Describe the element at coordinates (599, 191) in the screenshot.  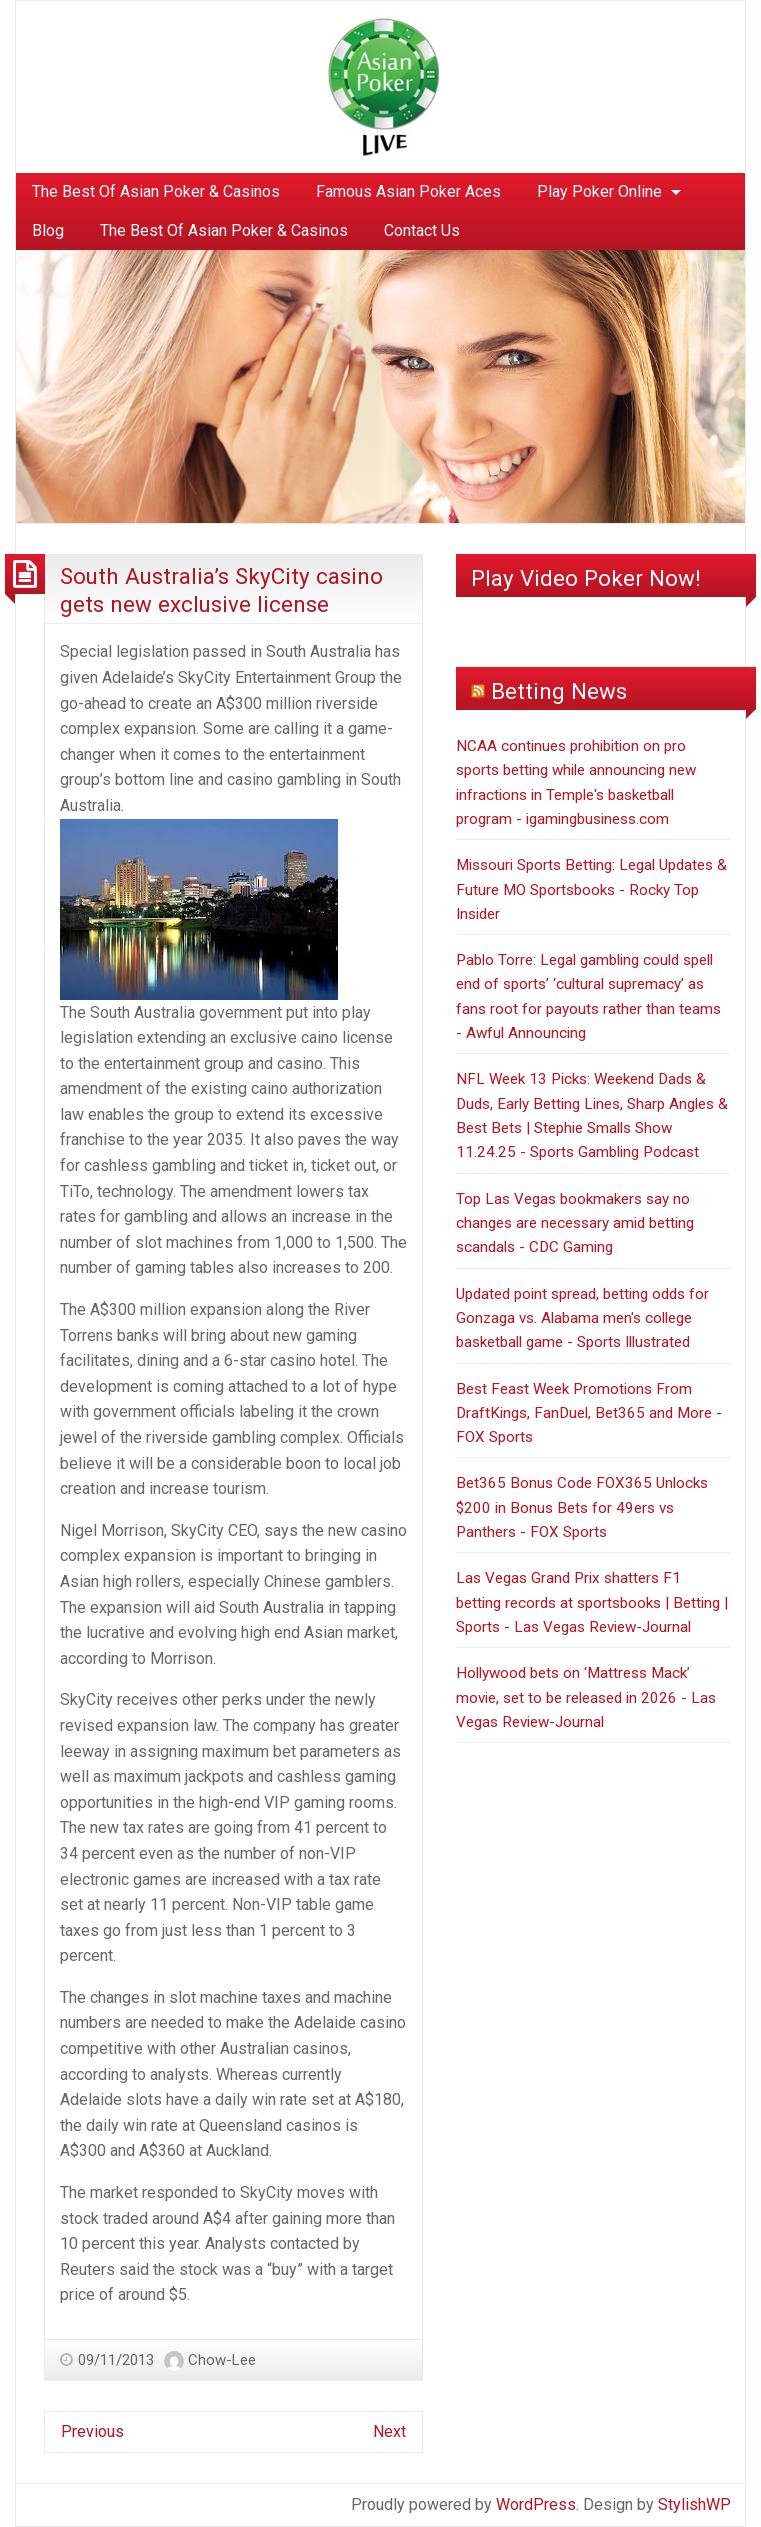
I see `Play Poker Online` at that location.